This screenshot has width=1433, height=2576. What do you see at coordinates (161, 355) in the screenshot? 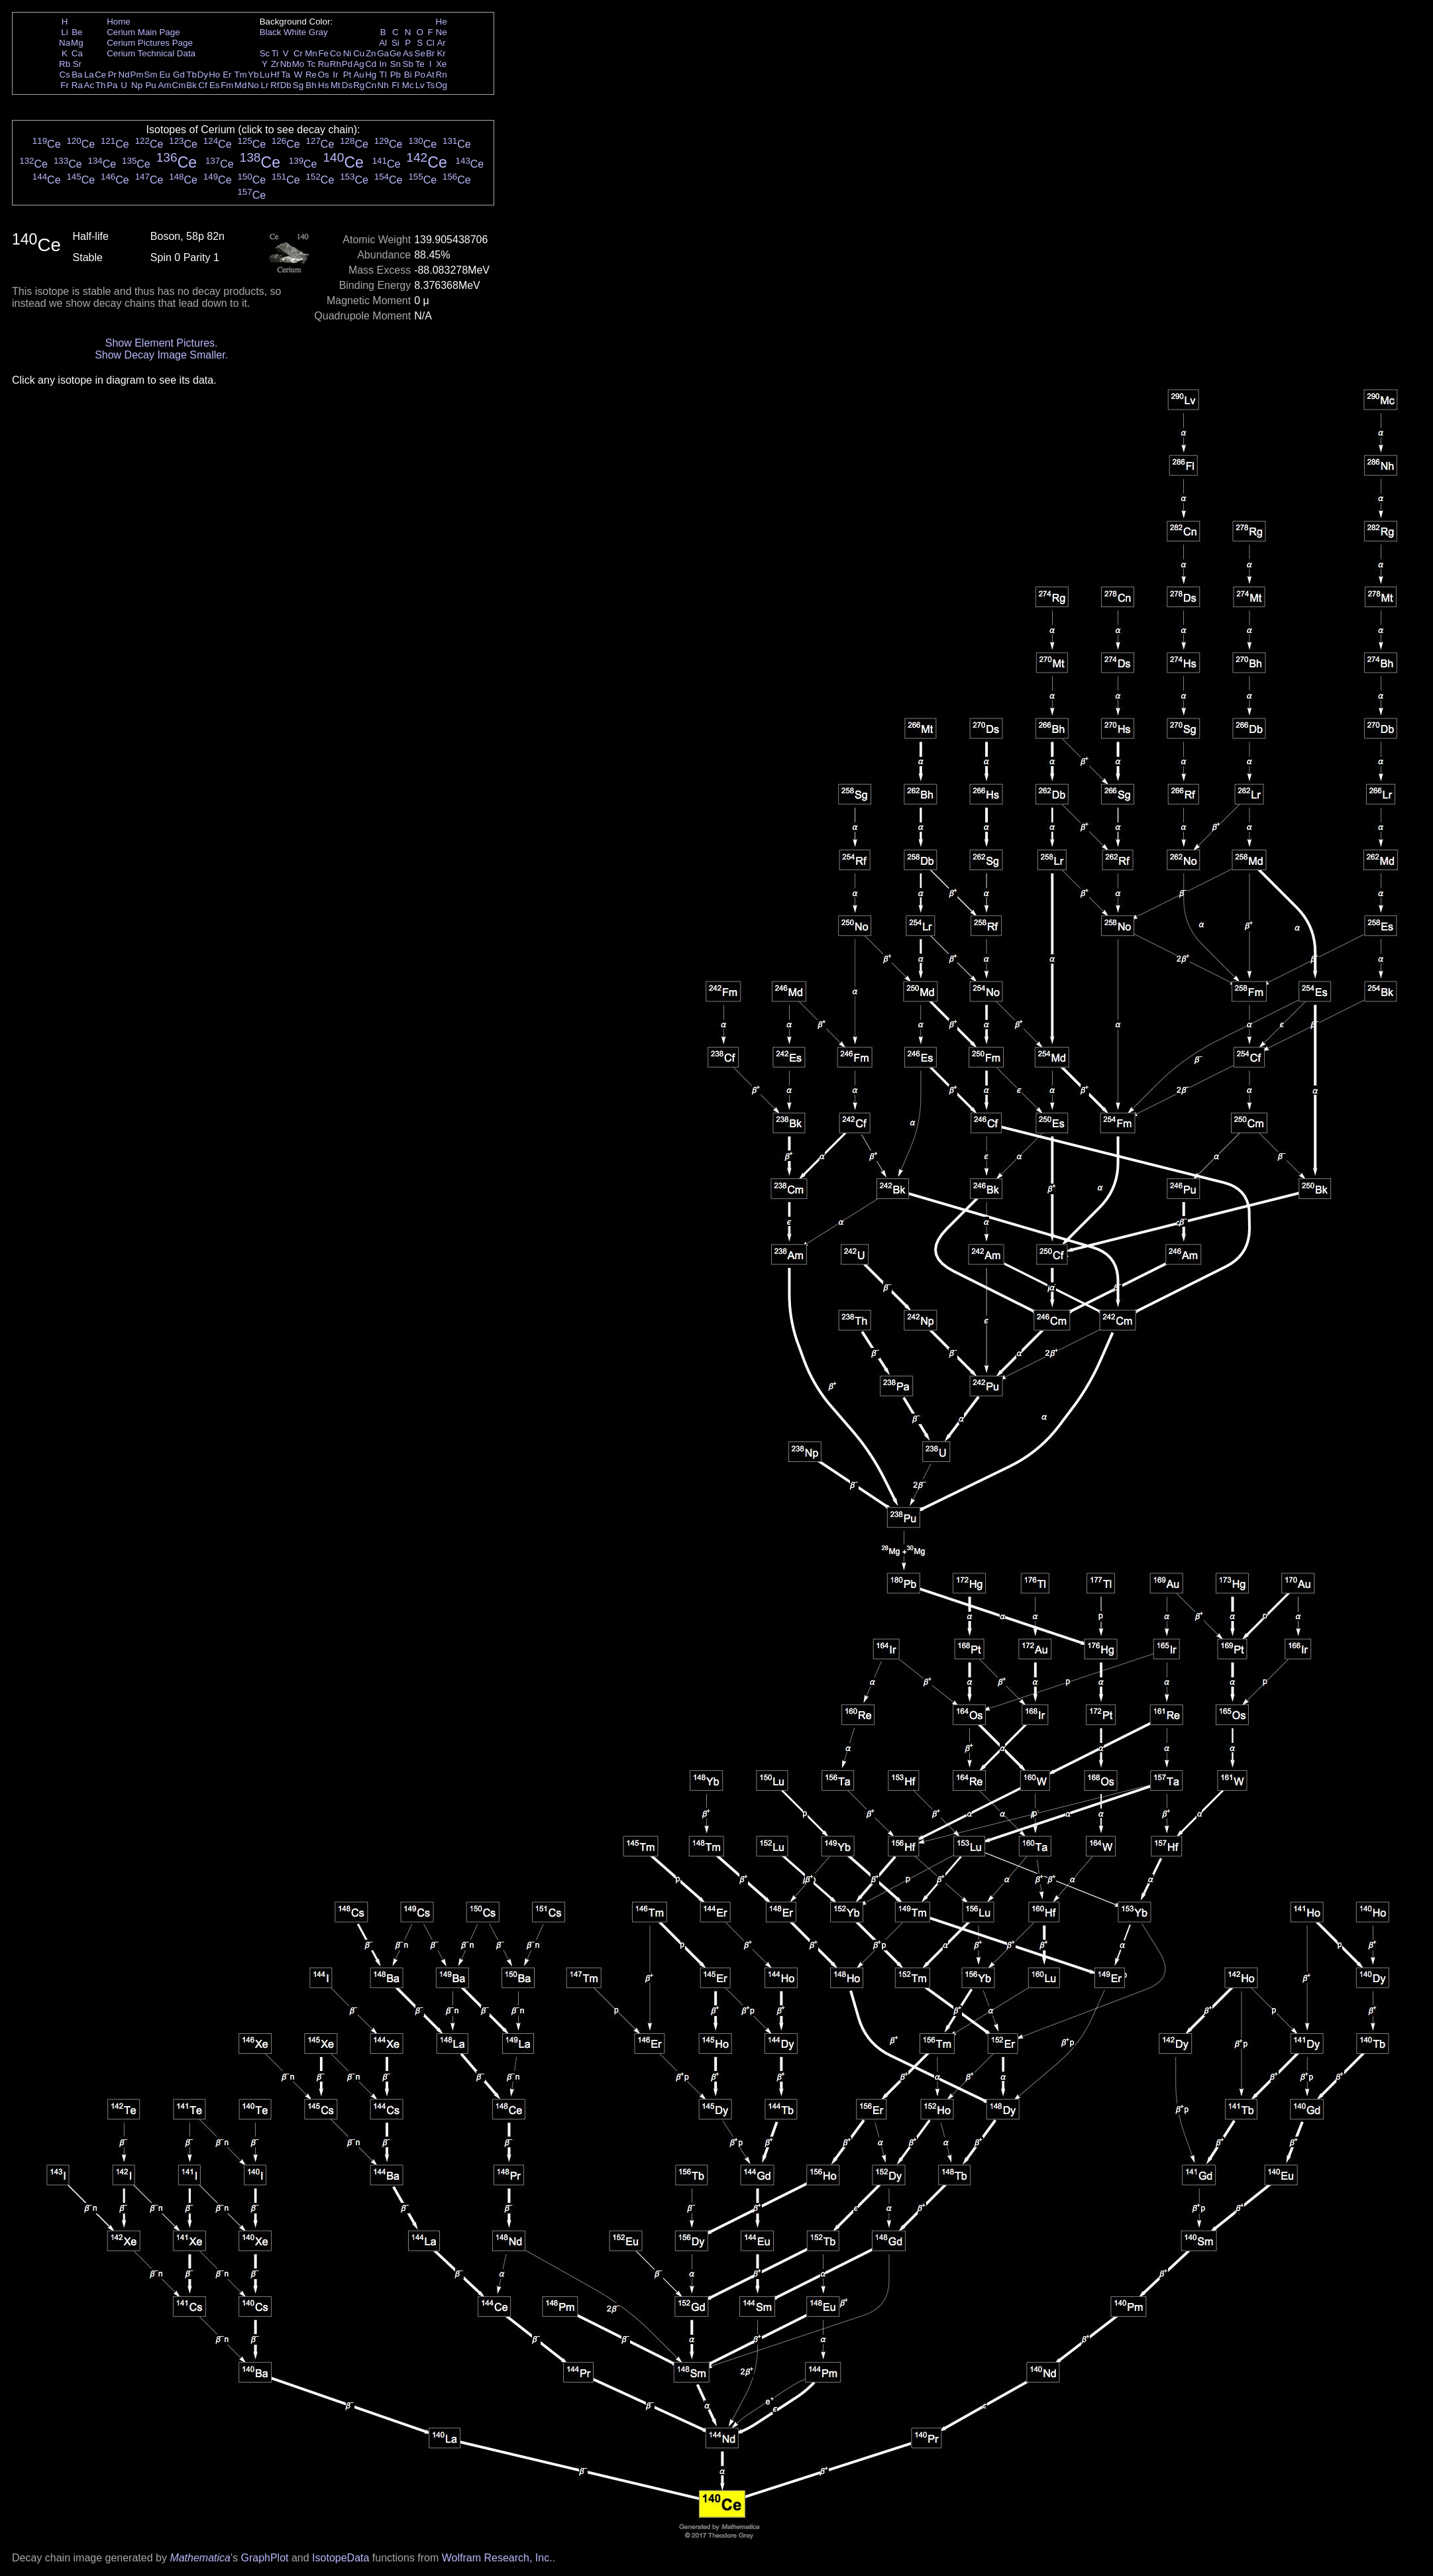
I see `Show Decay Image Smaller.` at bounding box center [161, 355].